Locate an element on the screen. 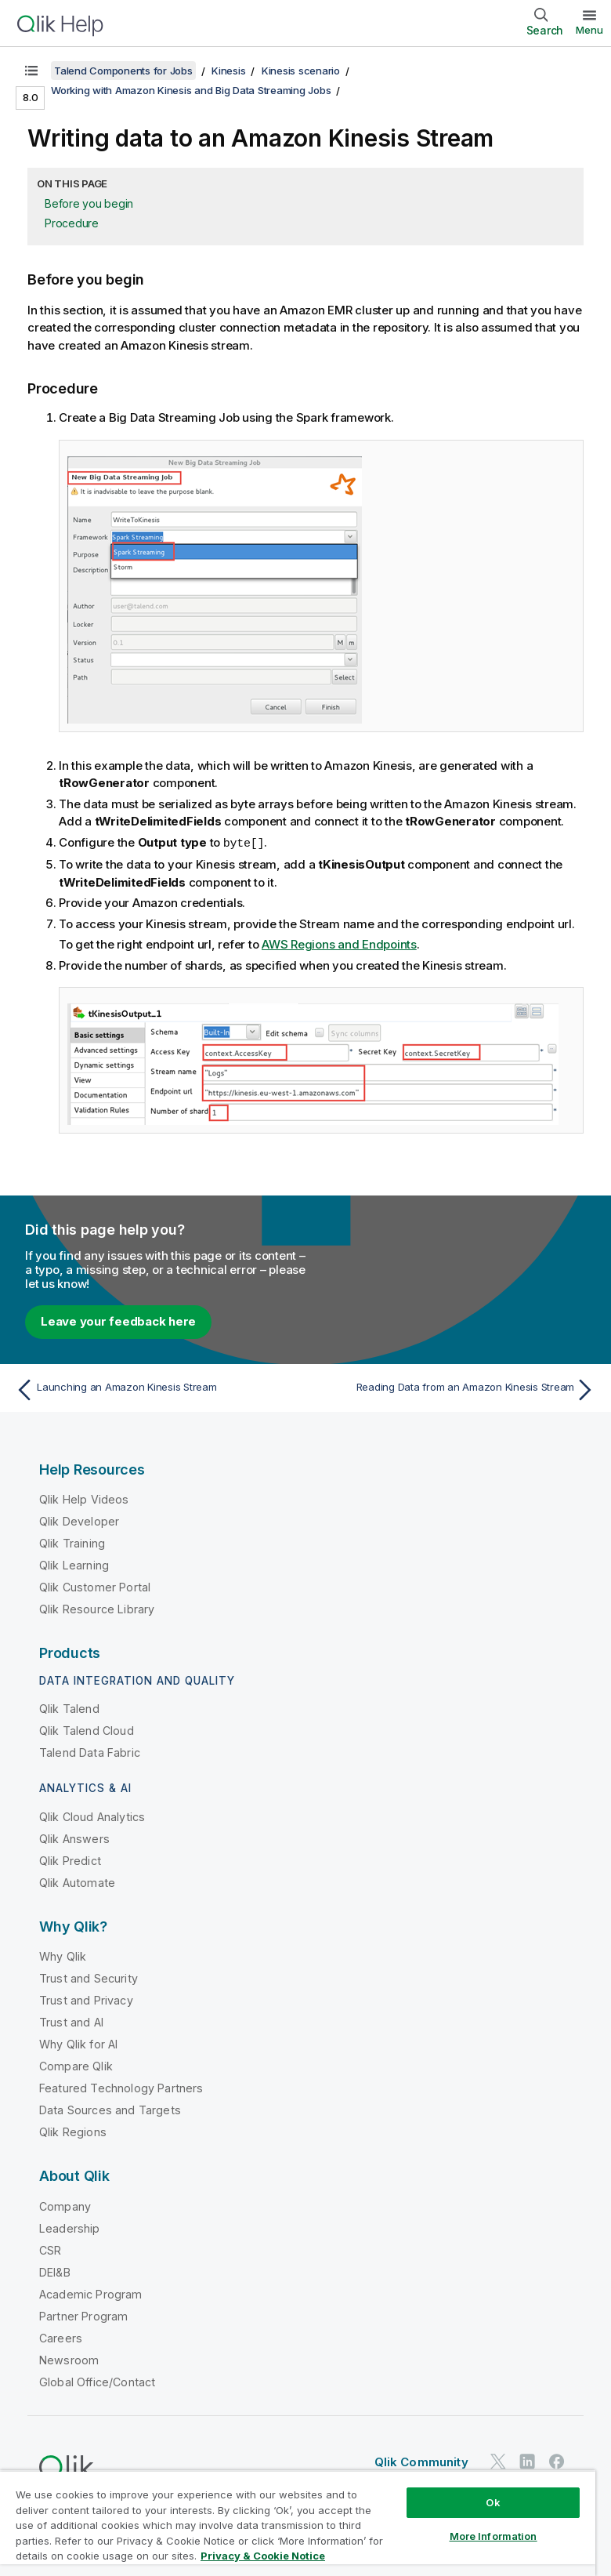 This screenshot has height=2576, width=611. [Next topic: Reading Data from an Amazon Kinesis Stream] is located at coordinates (456, 1389).